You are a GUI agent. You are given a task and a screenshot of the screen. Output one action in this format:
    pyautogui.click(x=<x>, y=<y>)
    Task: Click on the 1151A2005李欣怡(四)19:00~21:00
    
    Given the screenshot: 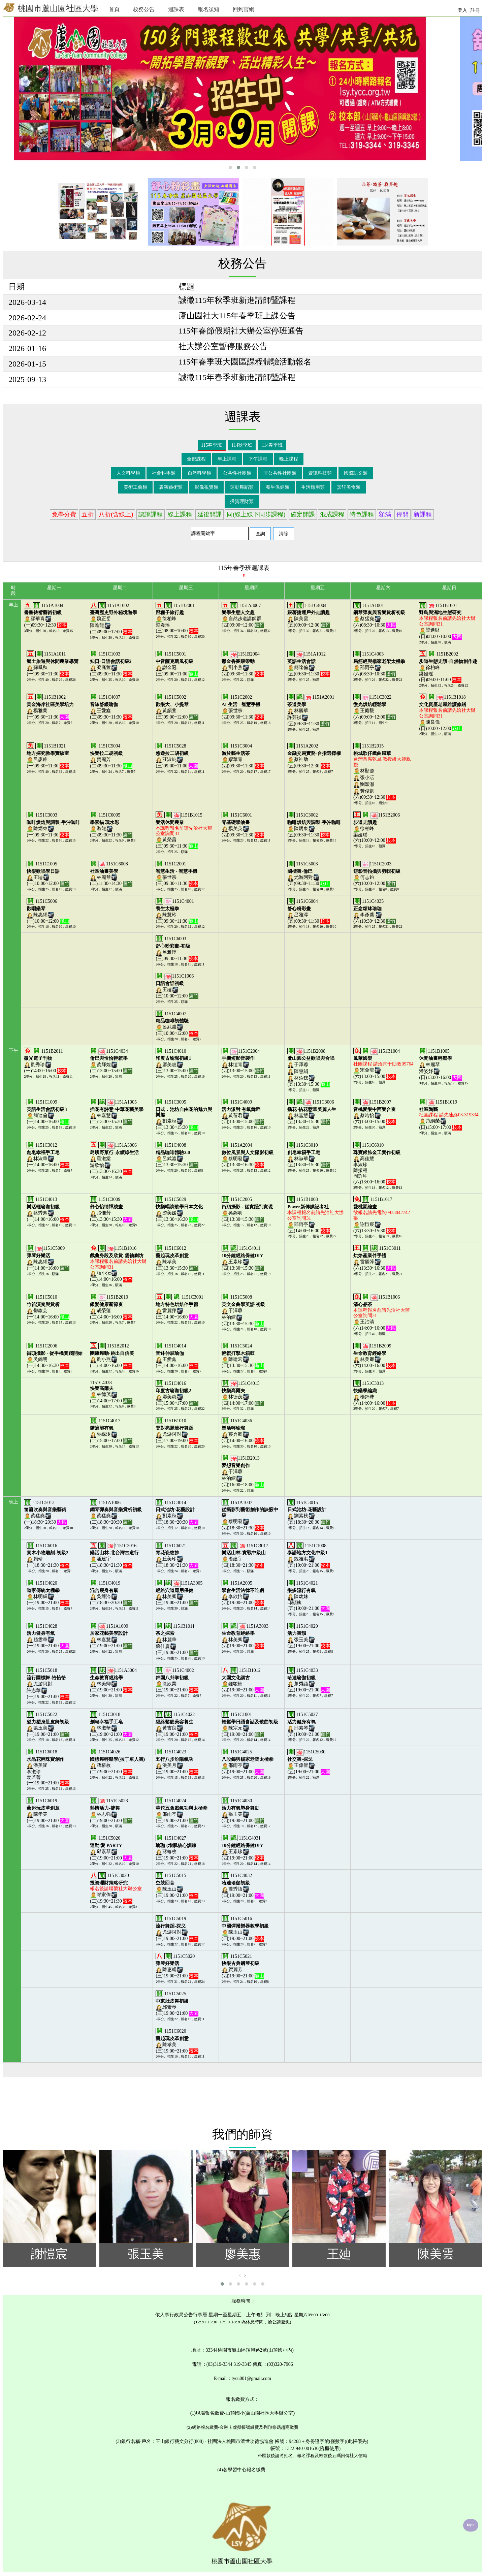 What is the action you would take?
    pyautogui.click(x=243, y=1593)
    